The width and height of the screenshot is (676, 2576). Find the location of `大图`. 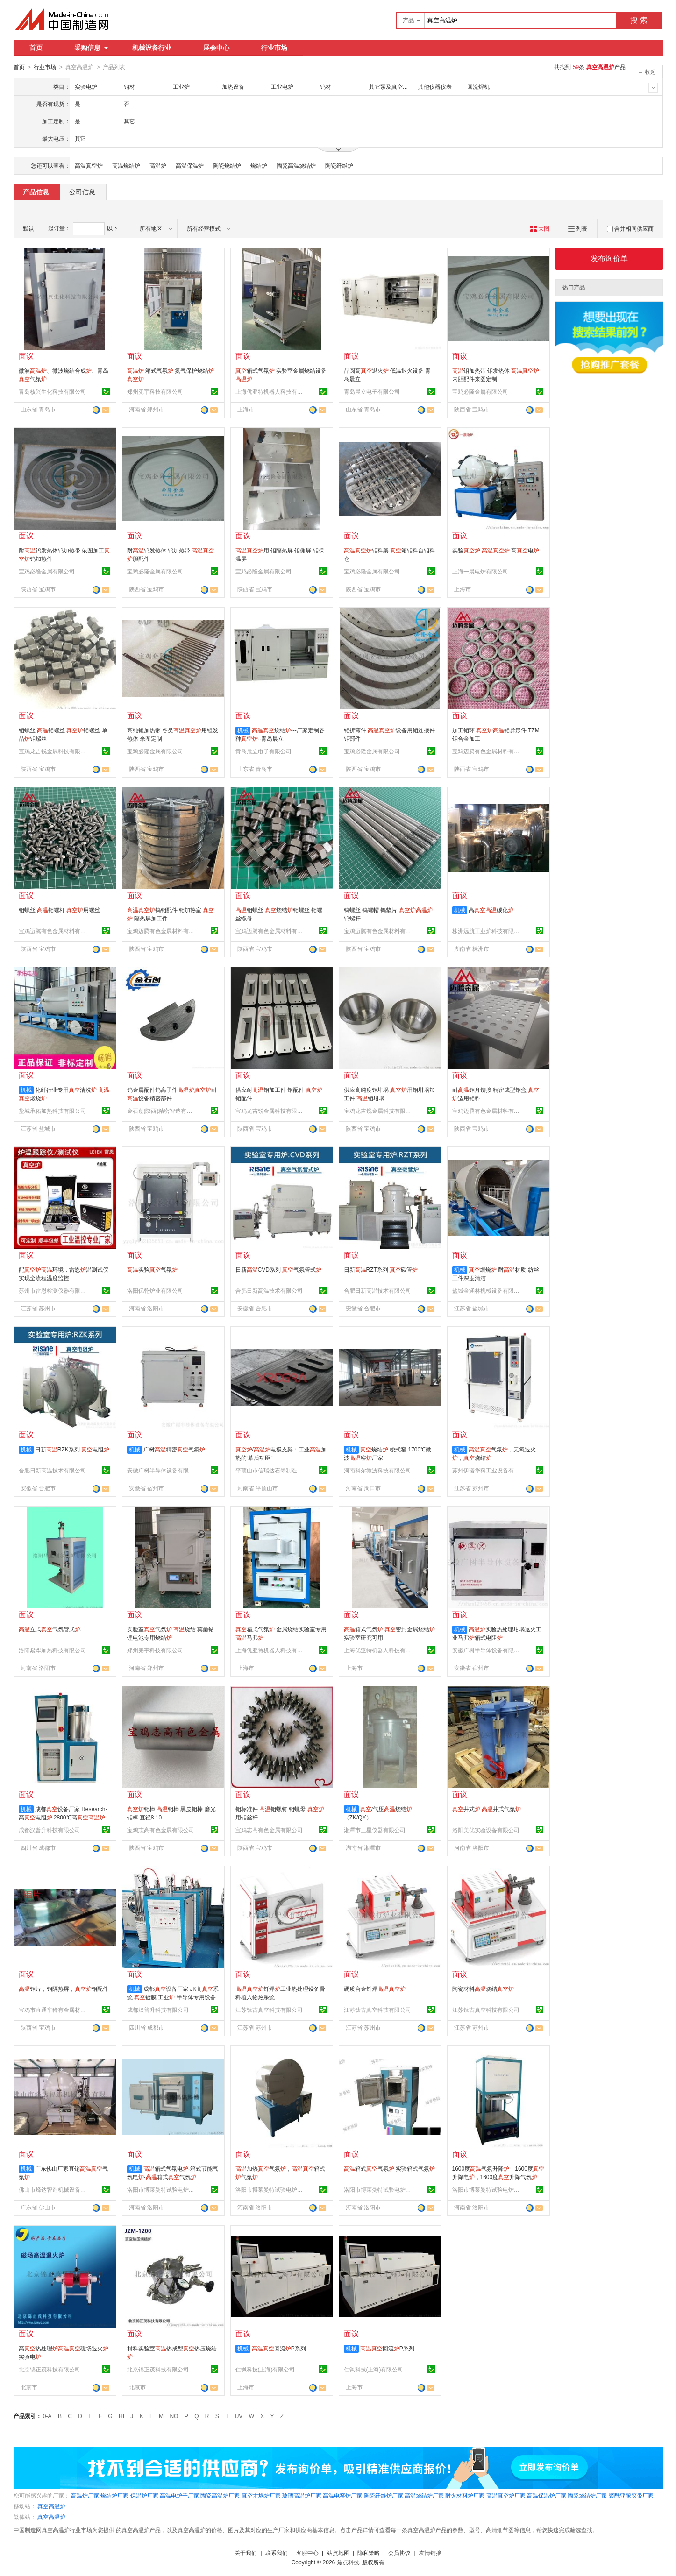

大图 is located at coordinates (539, 228).